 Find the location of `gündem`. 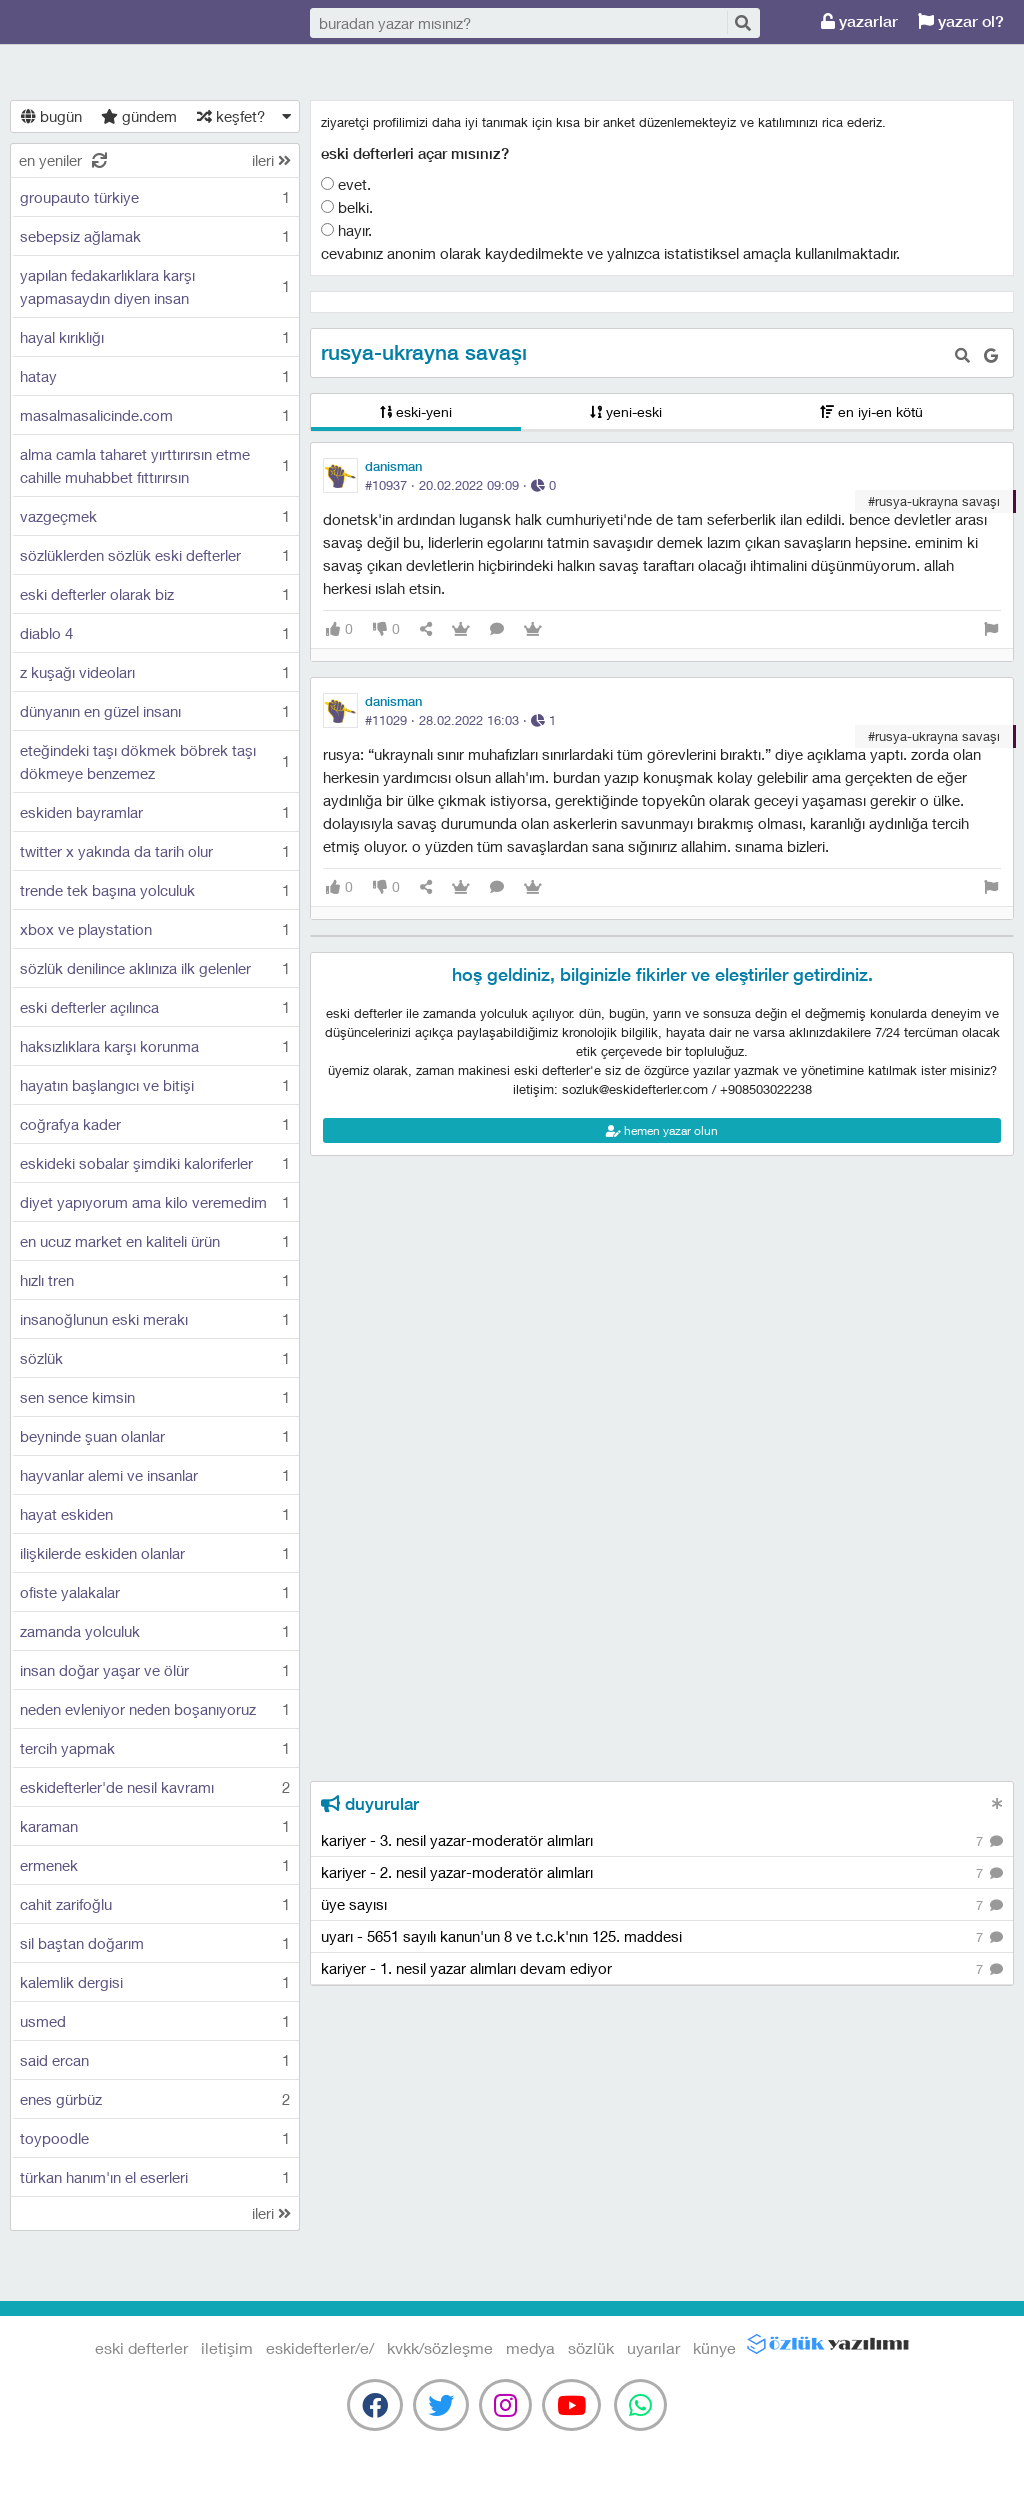

gündem is located at coordinates (139, 116).